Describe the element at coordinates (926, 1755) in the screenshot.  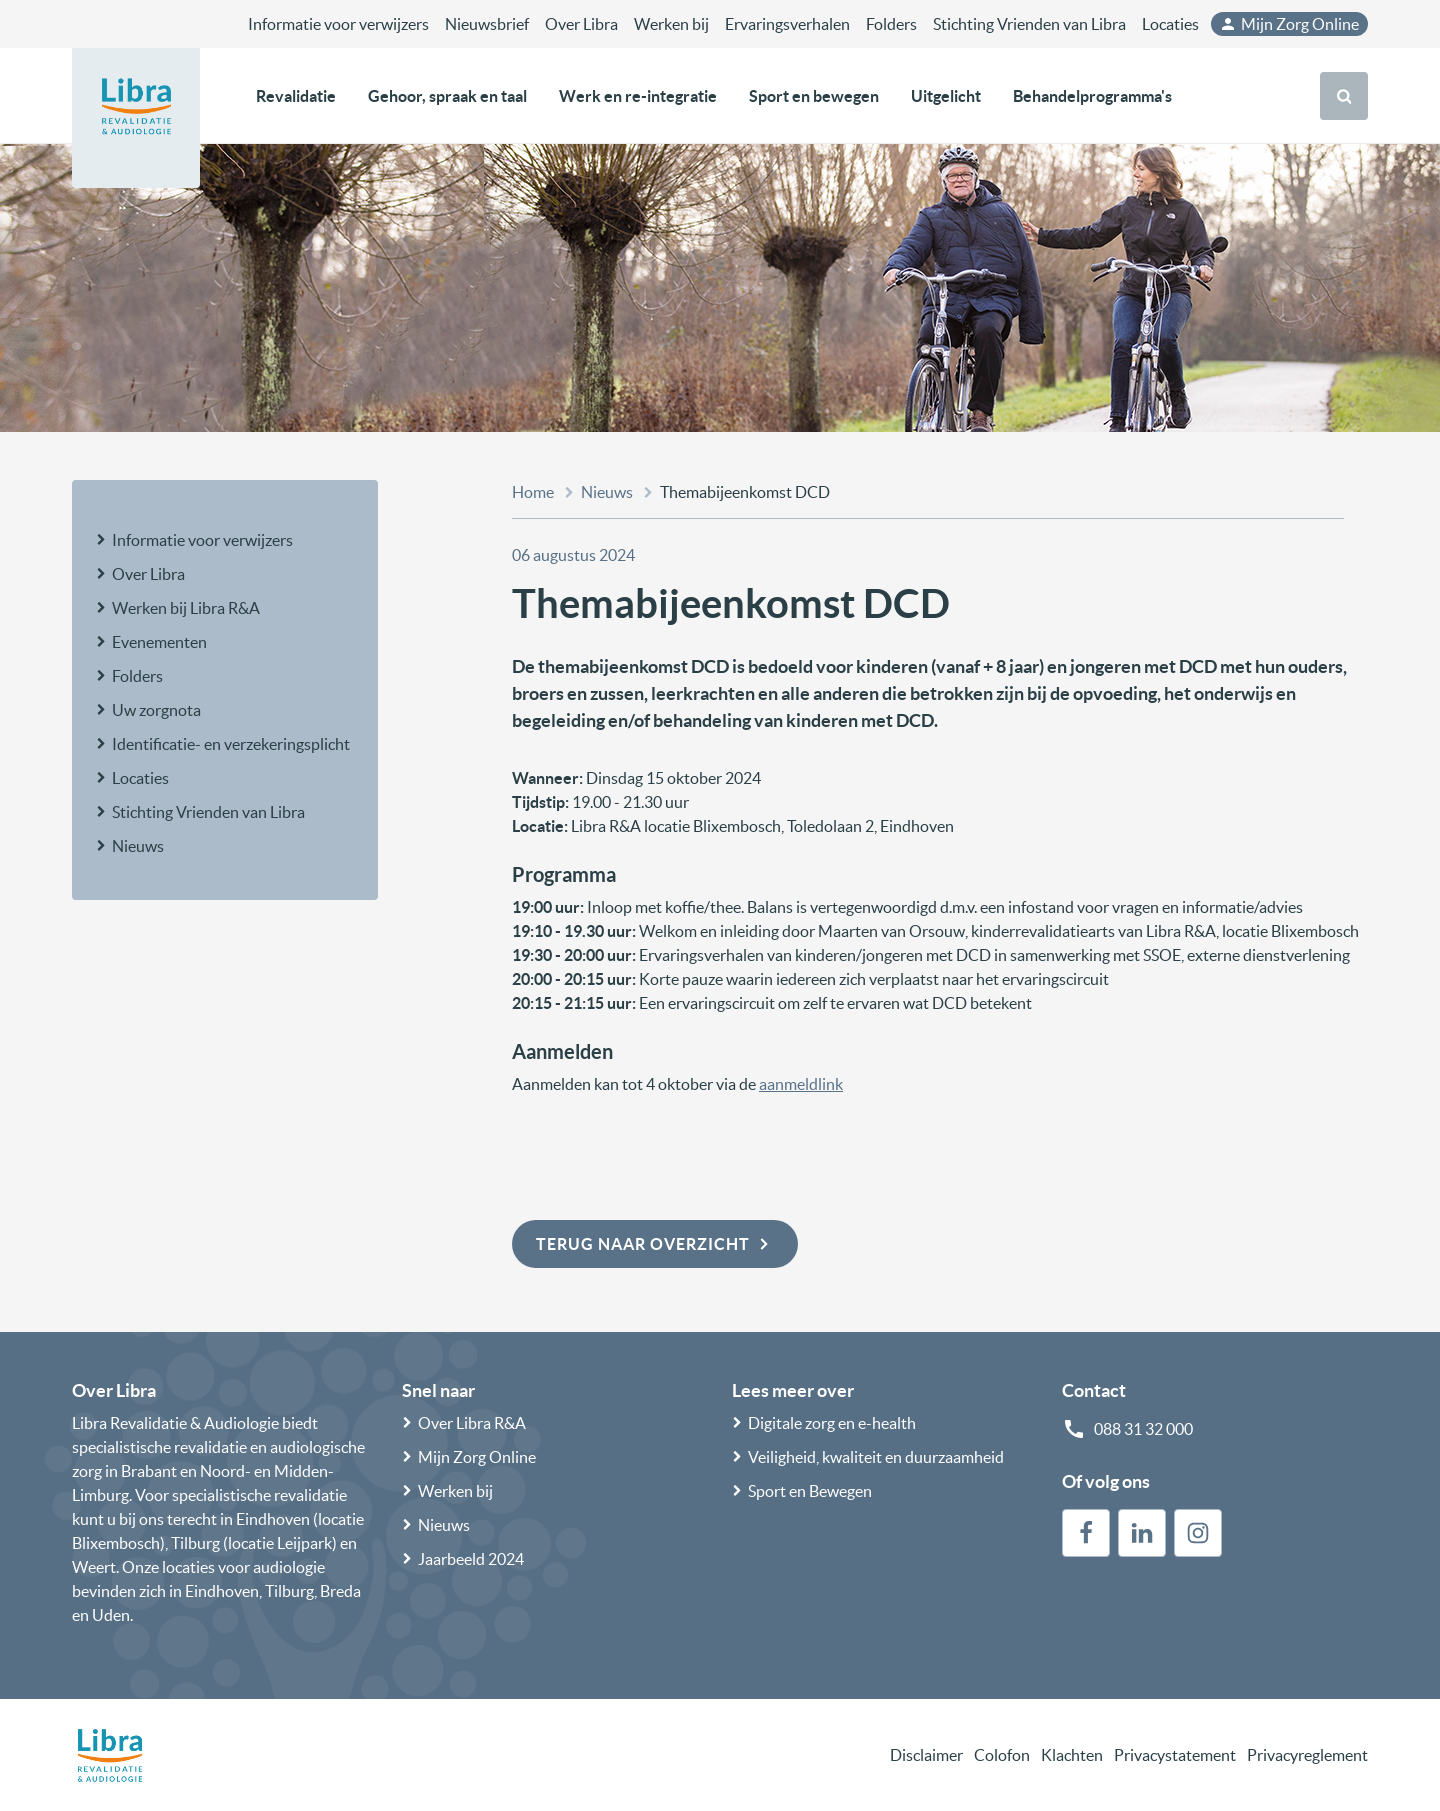
I see `Disclaimer` at that location.